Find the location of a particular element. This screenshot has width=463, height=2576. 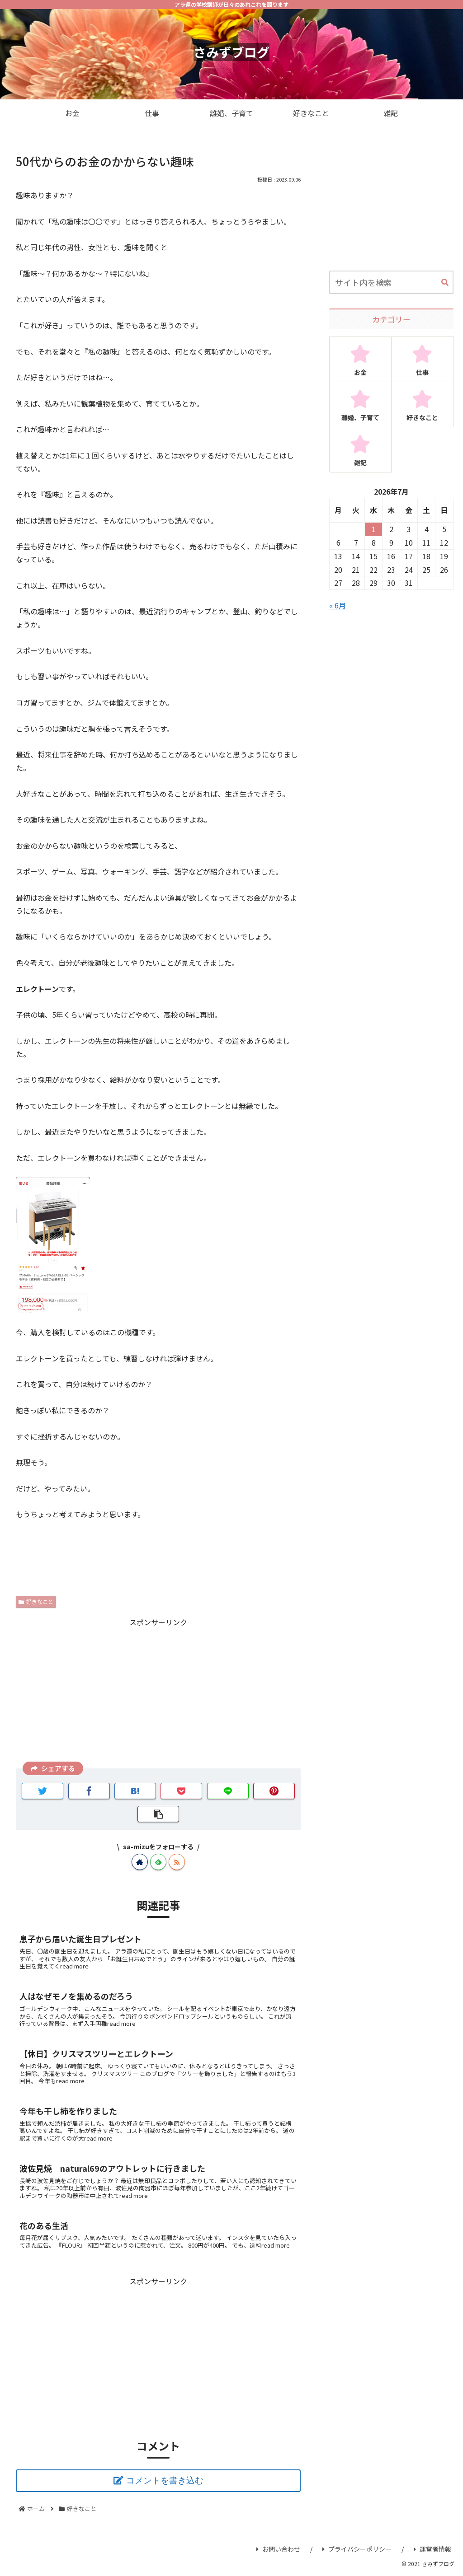

プライバシーポリシー is located at coordinates (357, 2548).